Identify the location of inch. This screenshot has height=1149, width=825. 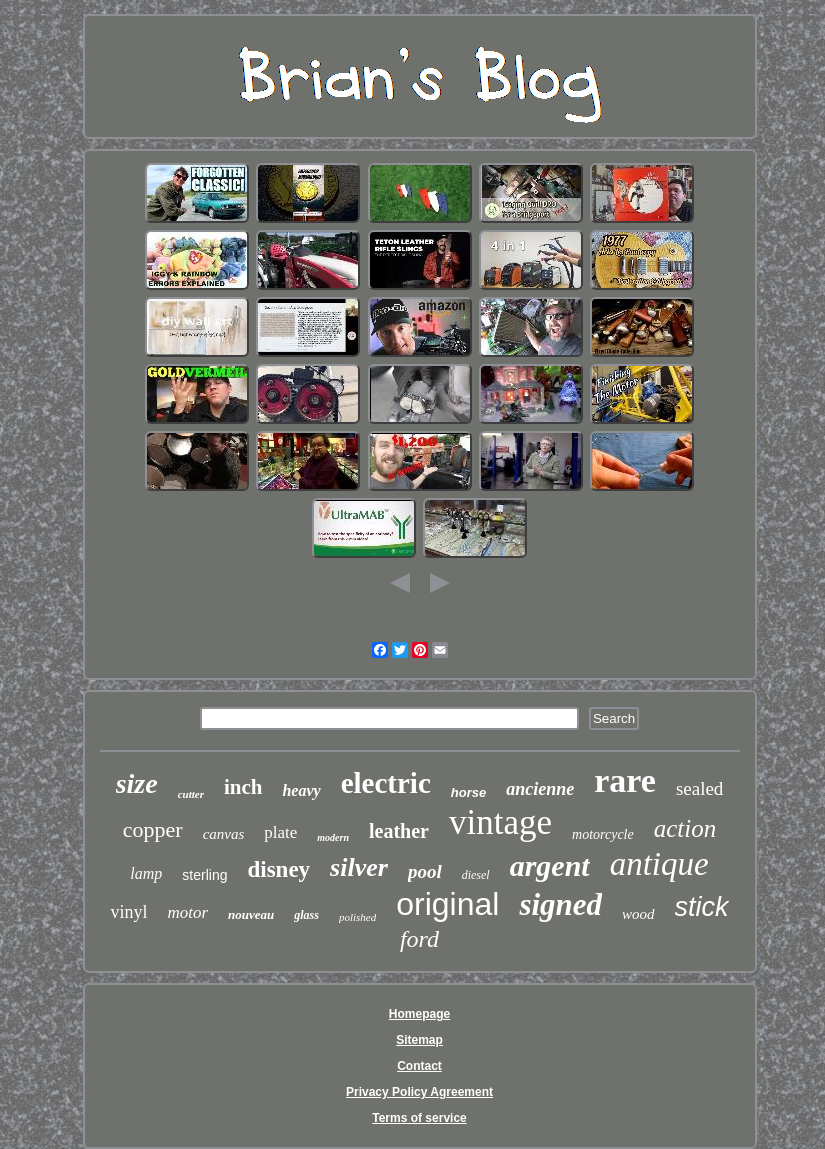
(243, 787).